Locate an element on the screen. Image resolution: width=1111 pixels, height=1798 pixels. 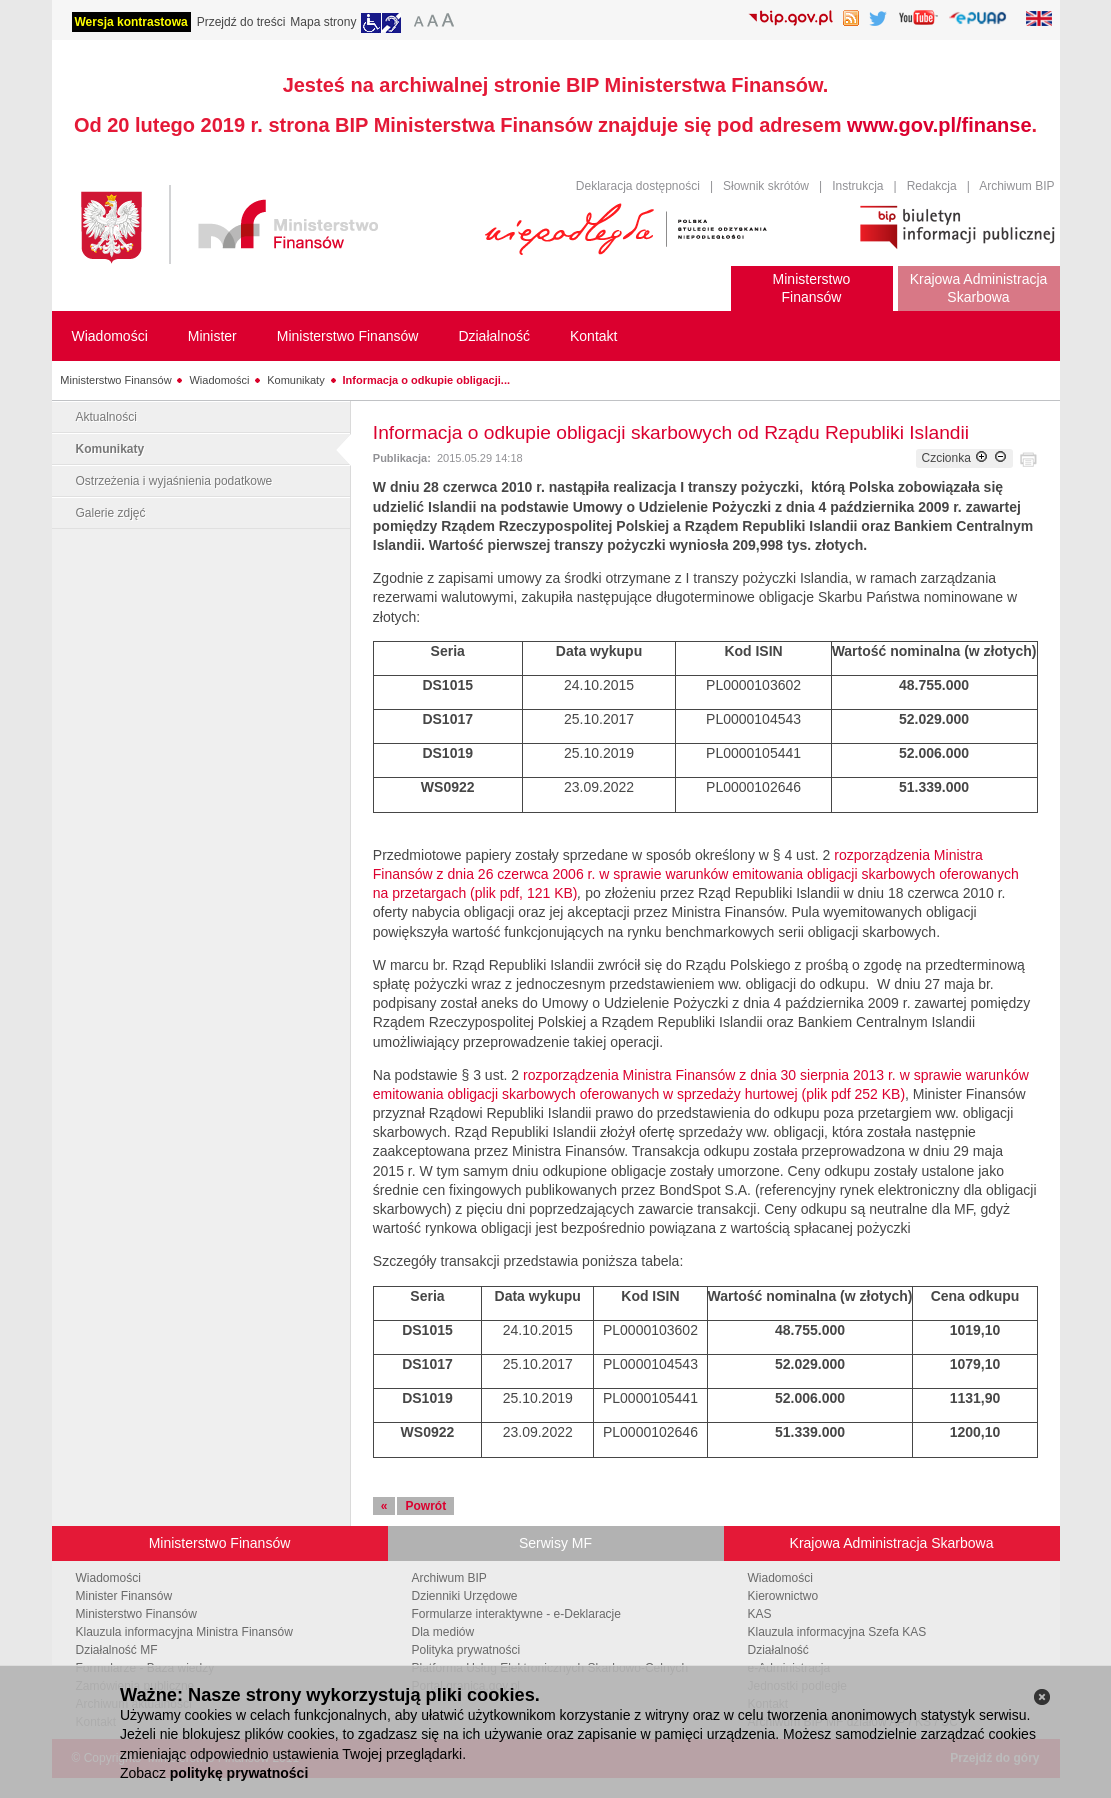
KAS is located at coordinates (760, 1614).